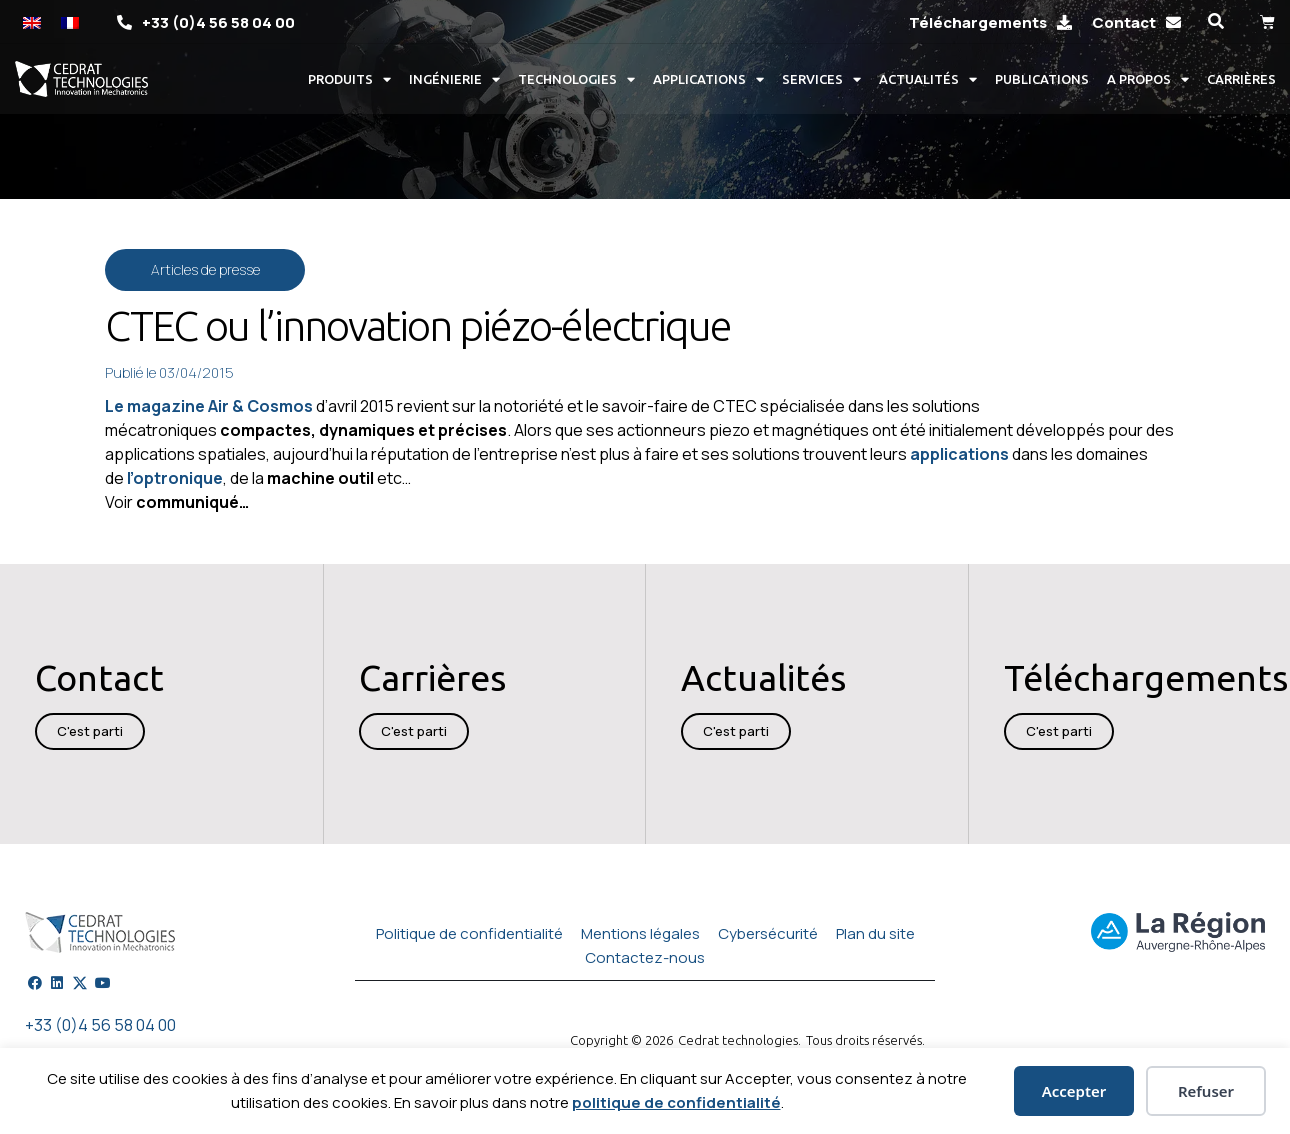  I want to click on Accepter, so click(1074, 1091).